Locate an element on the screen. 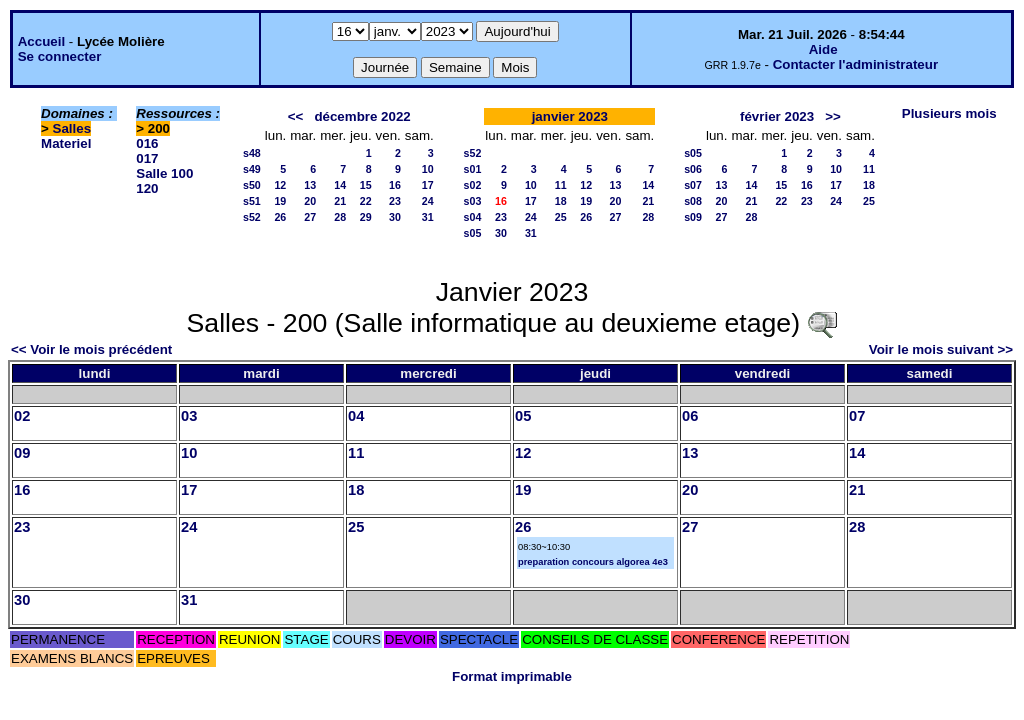 Image resolution: width=1024 pixels, height=720 pixels. 09 is located at coordinates (22, 453).